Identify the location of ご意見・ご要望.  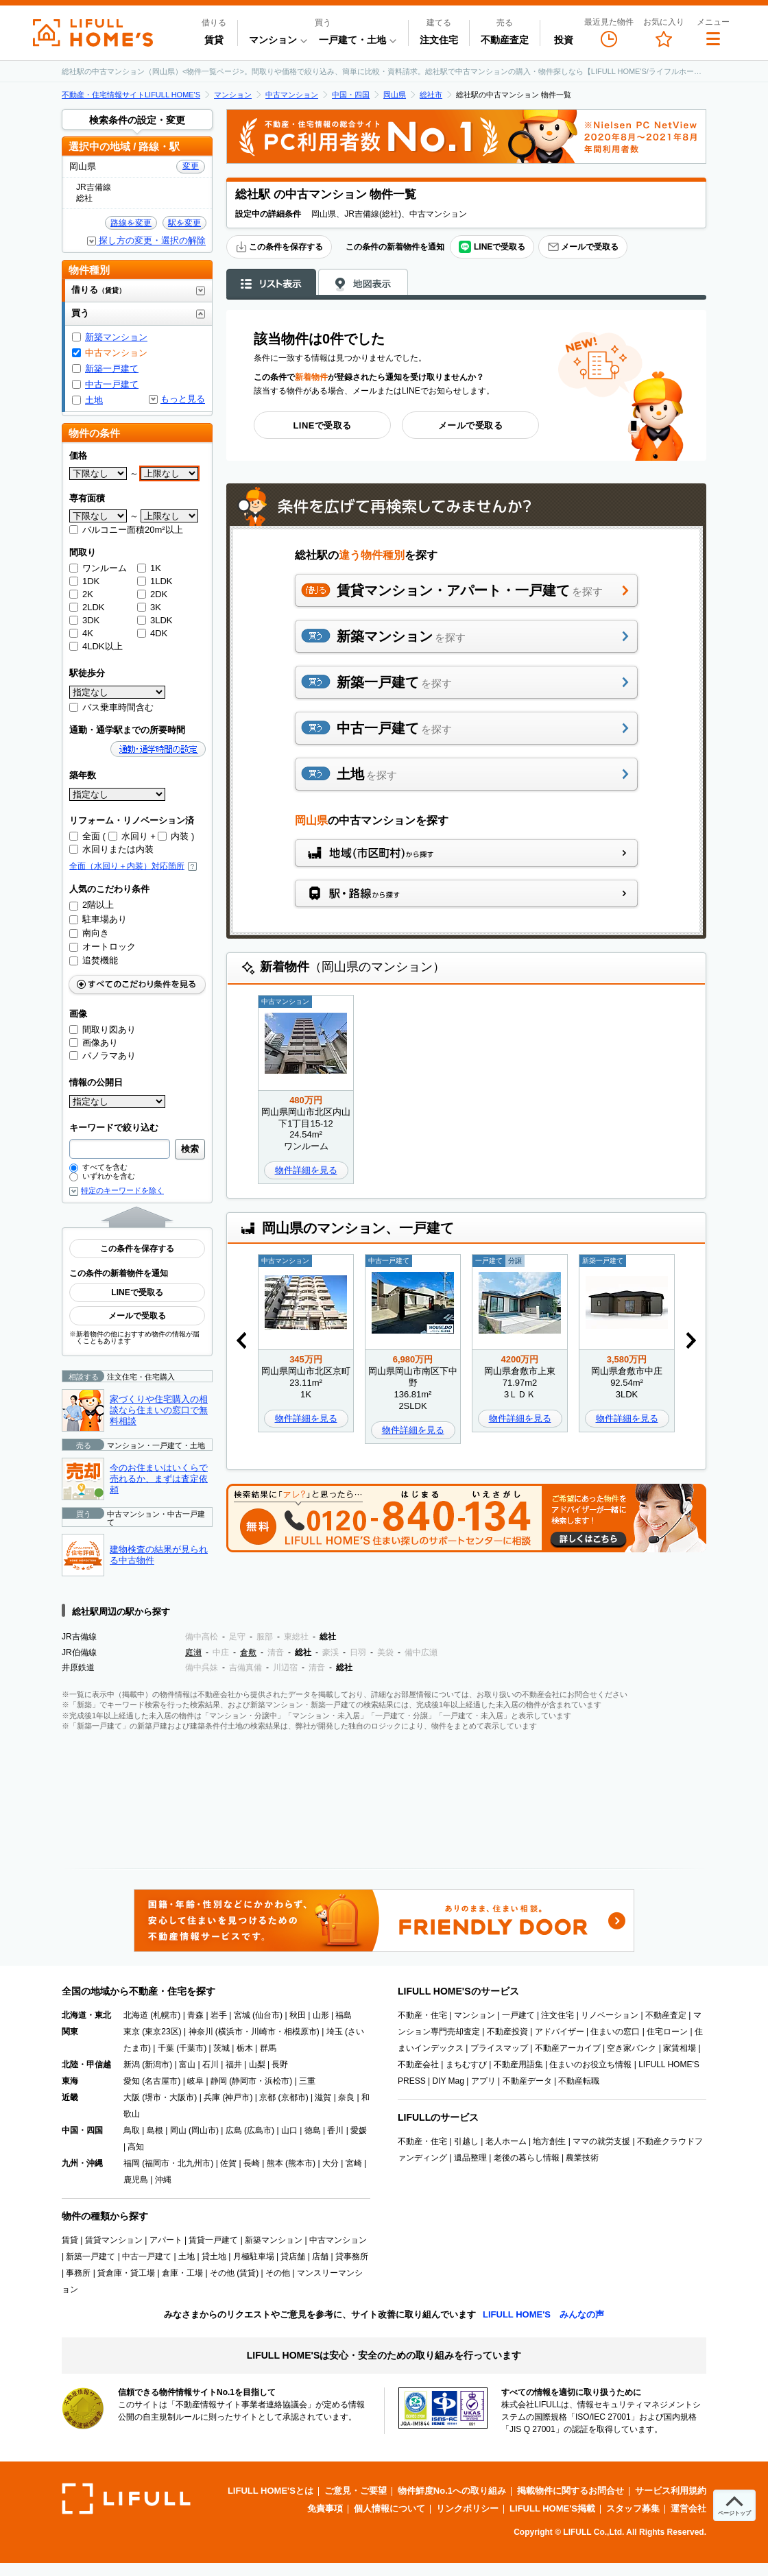
(355, 2490).